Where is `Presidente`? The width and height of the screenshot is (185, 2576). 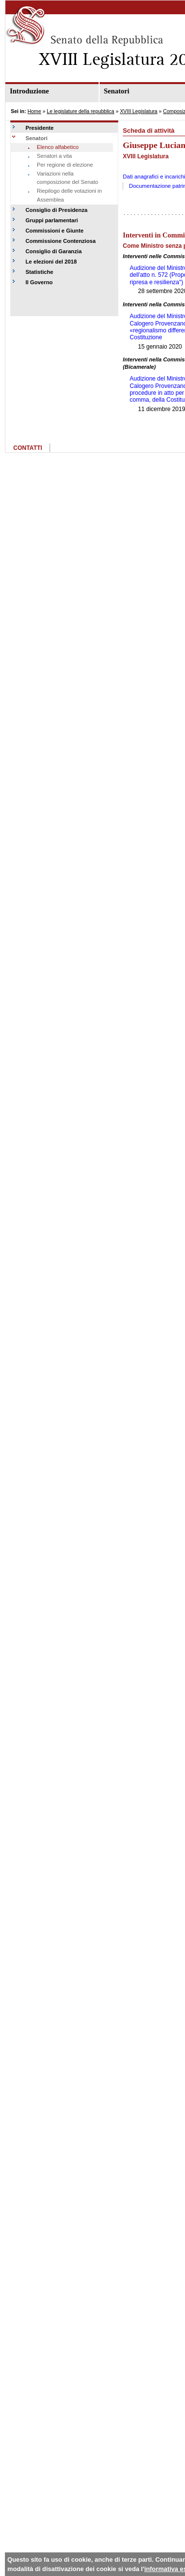 Presidente is located at coordinates (39, 128).